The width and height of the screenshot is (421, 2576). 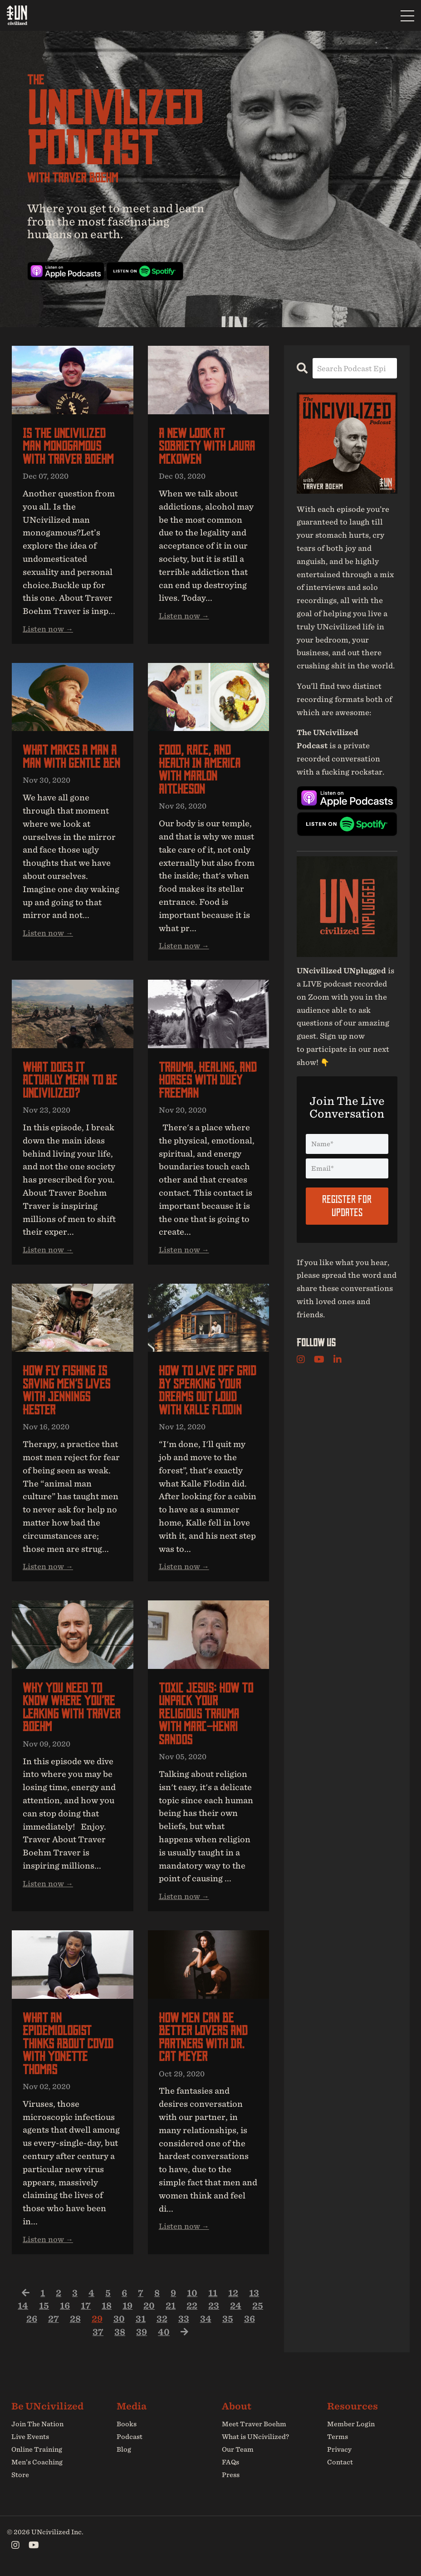 What do you see at coordinates (199, 769) in the screenshot?
I see `Food, race, and health in America with Marlon Aitcheson` at bounding box center [199, 769].